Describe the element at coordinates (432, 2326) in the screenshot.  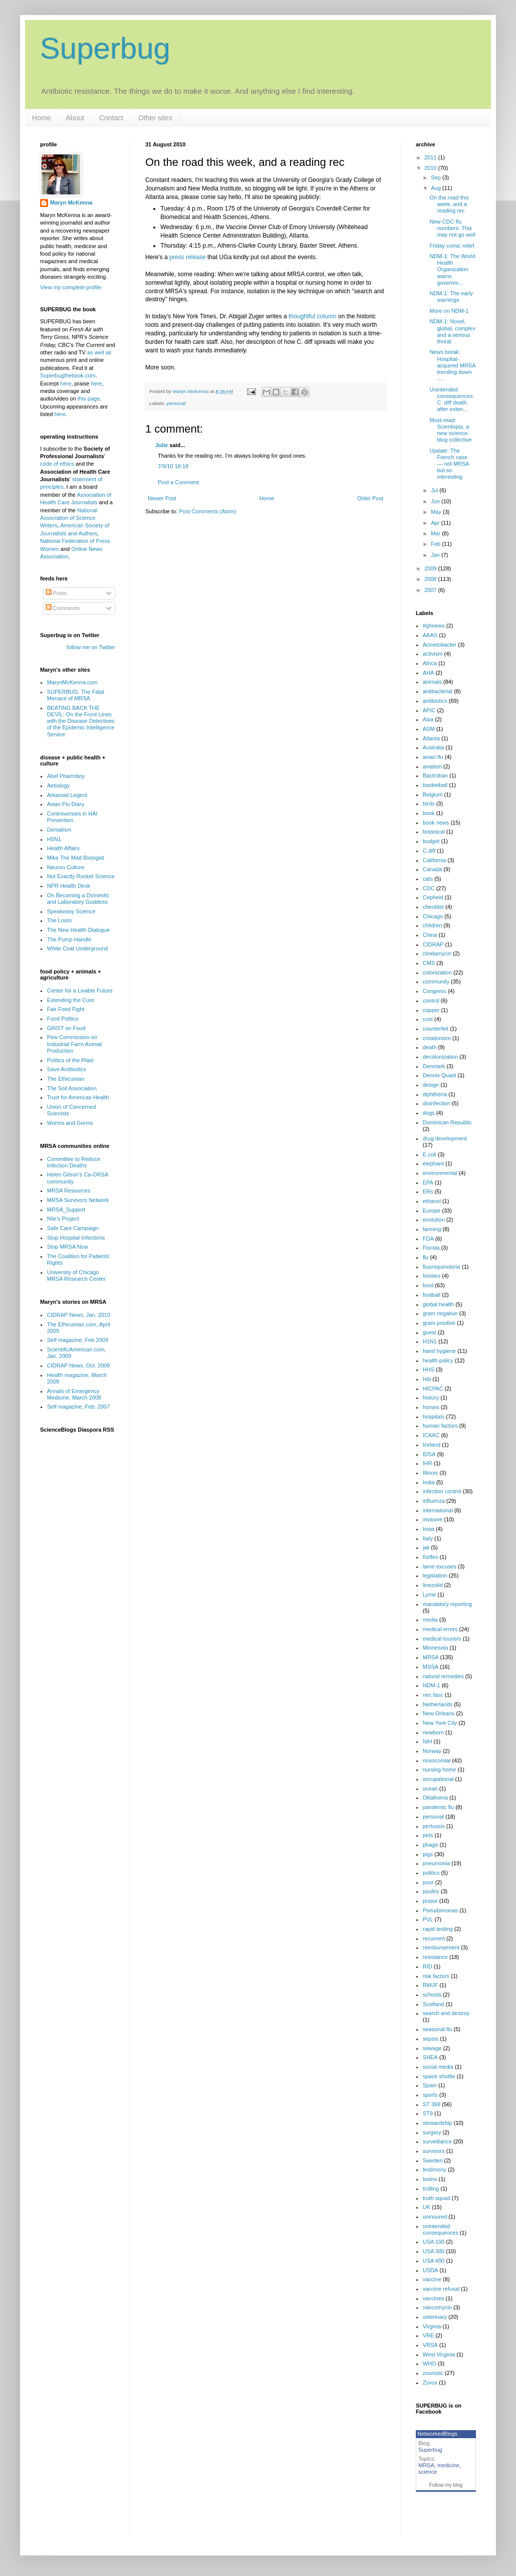
I see `Virginia` at that location.